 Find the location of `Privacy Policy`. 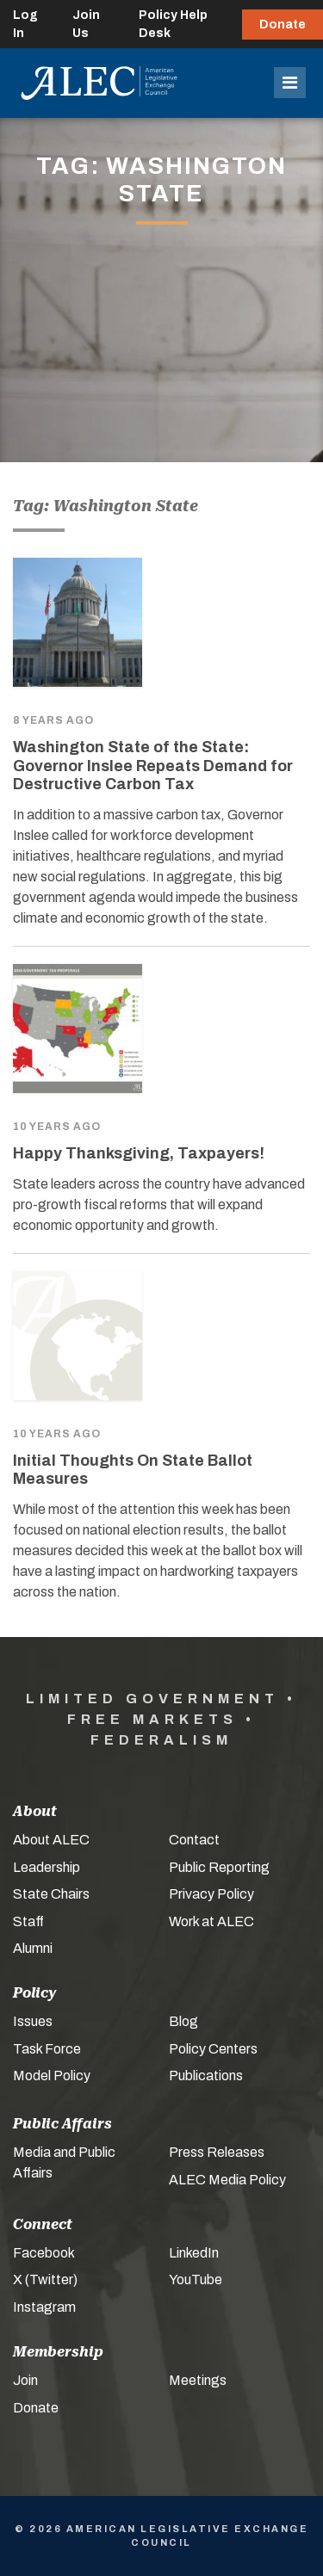

Privacy Policy is located at coordinates (211, 1894).